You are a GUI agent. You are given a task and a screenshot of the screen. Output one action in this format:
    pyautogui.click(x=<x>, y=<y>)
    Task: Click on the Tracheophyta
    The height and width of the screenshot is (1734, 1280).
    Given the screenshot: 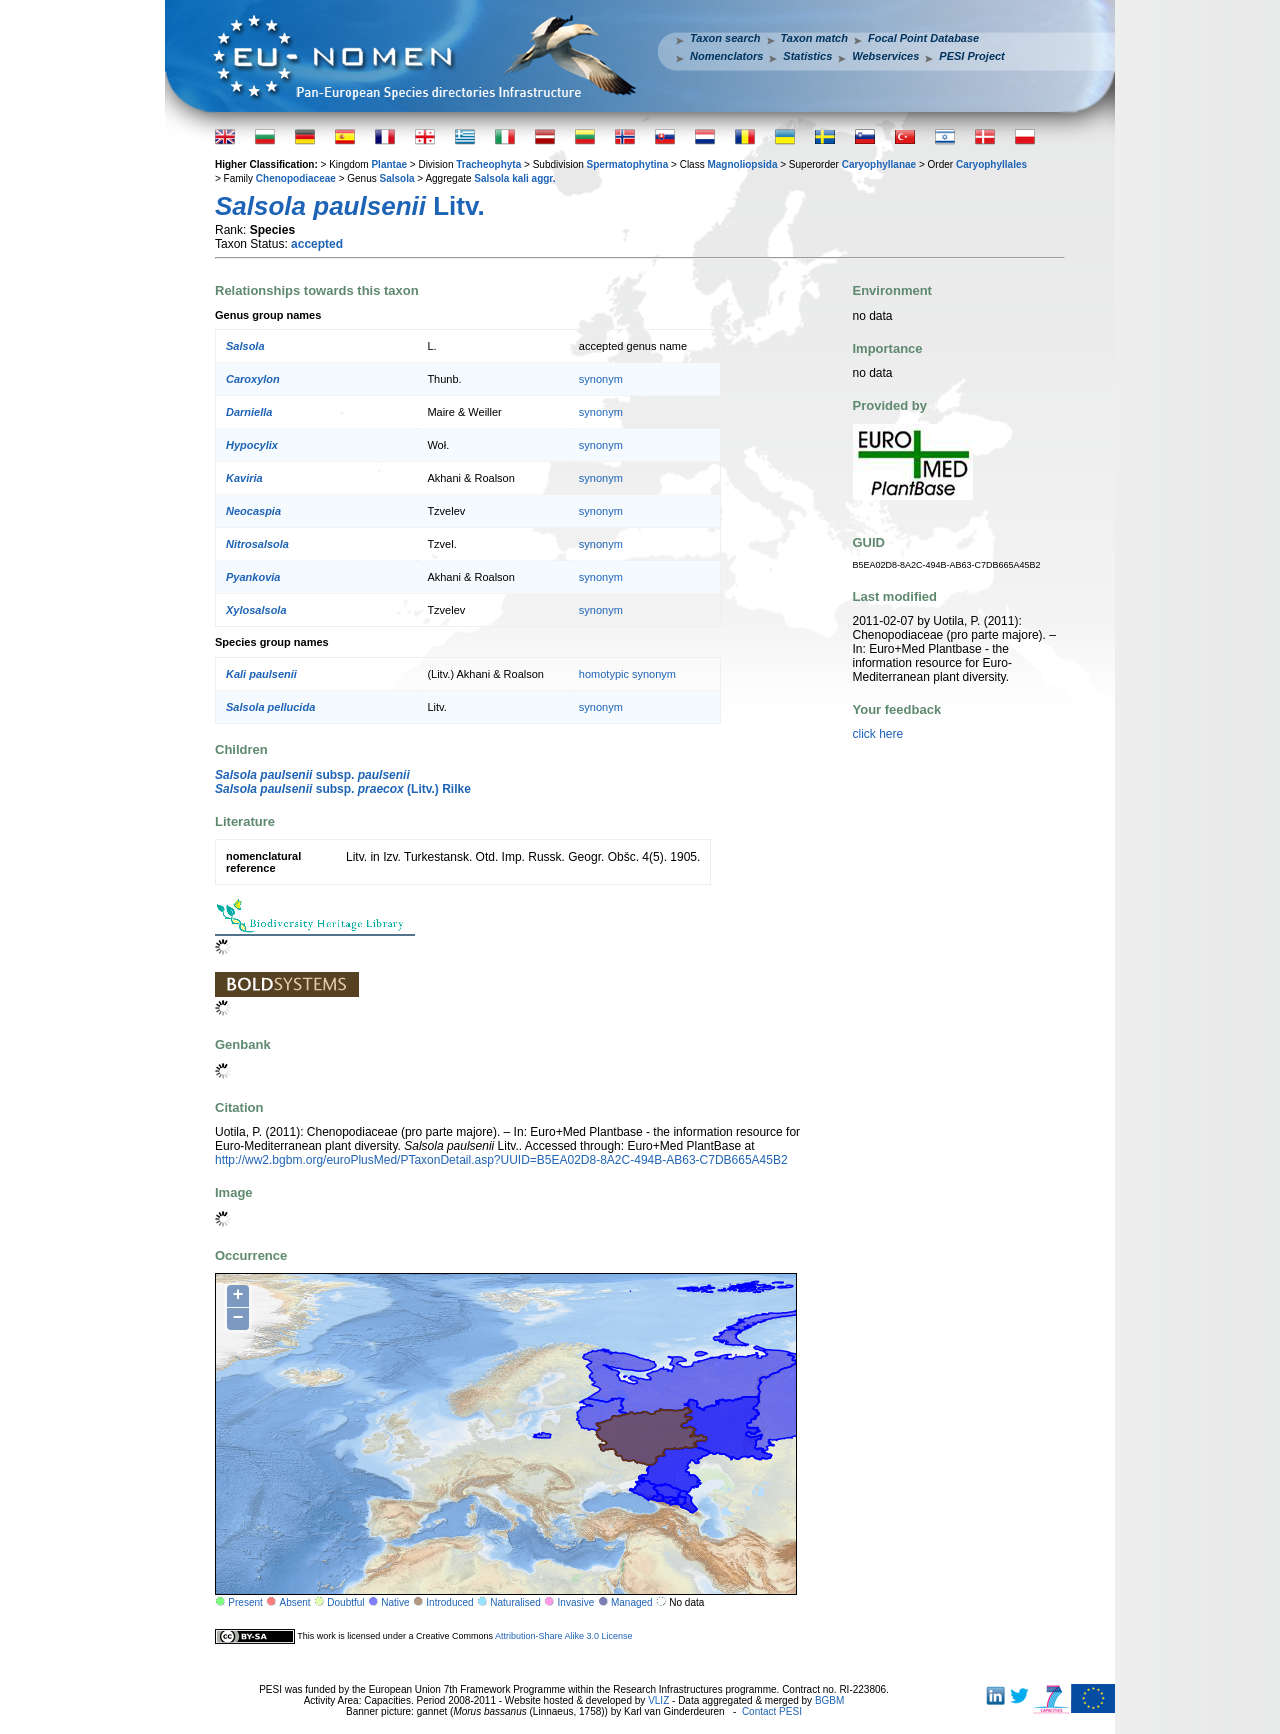 What is the action you would take?
    pyautogui.click(x=488, y=164)
    